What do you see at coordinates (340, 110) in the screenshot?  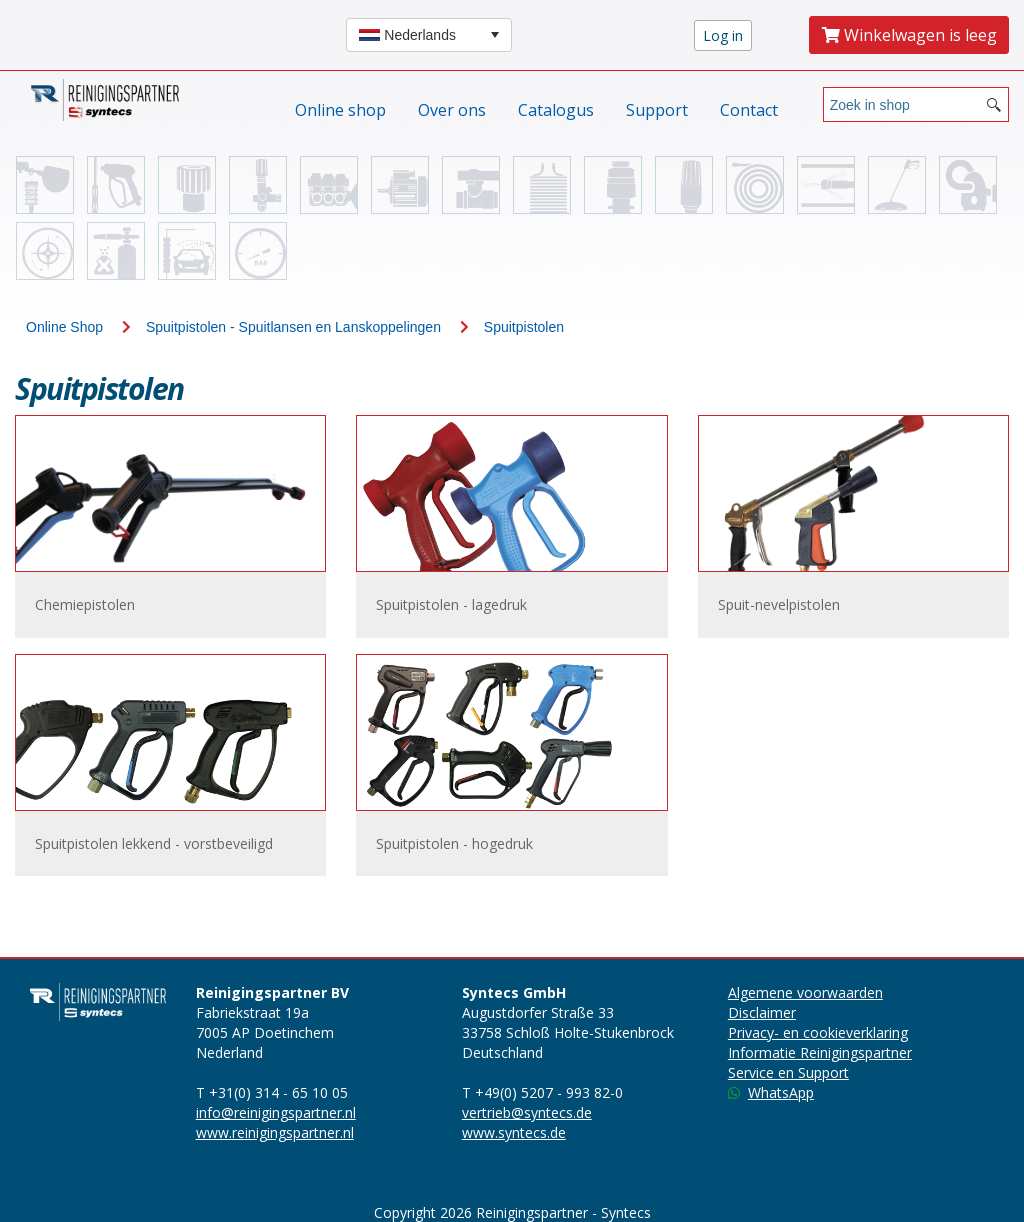 I see `Online shop` at bounding box center [340, 110].